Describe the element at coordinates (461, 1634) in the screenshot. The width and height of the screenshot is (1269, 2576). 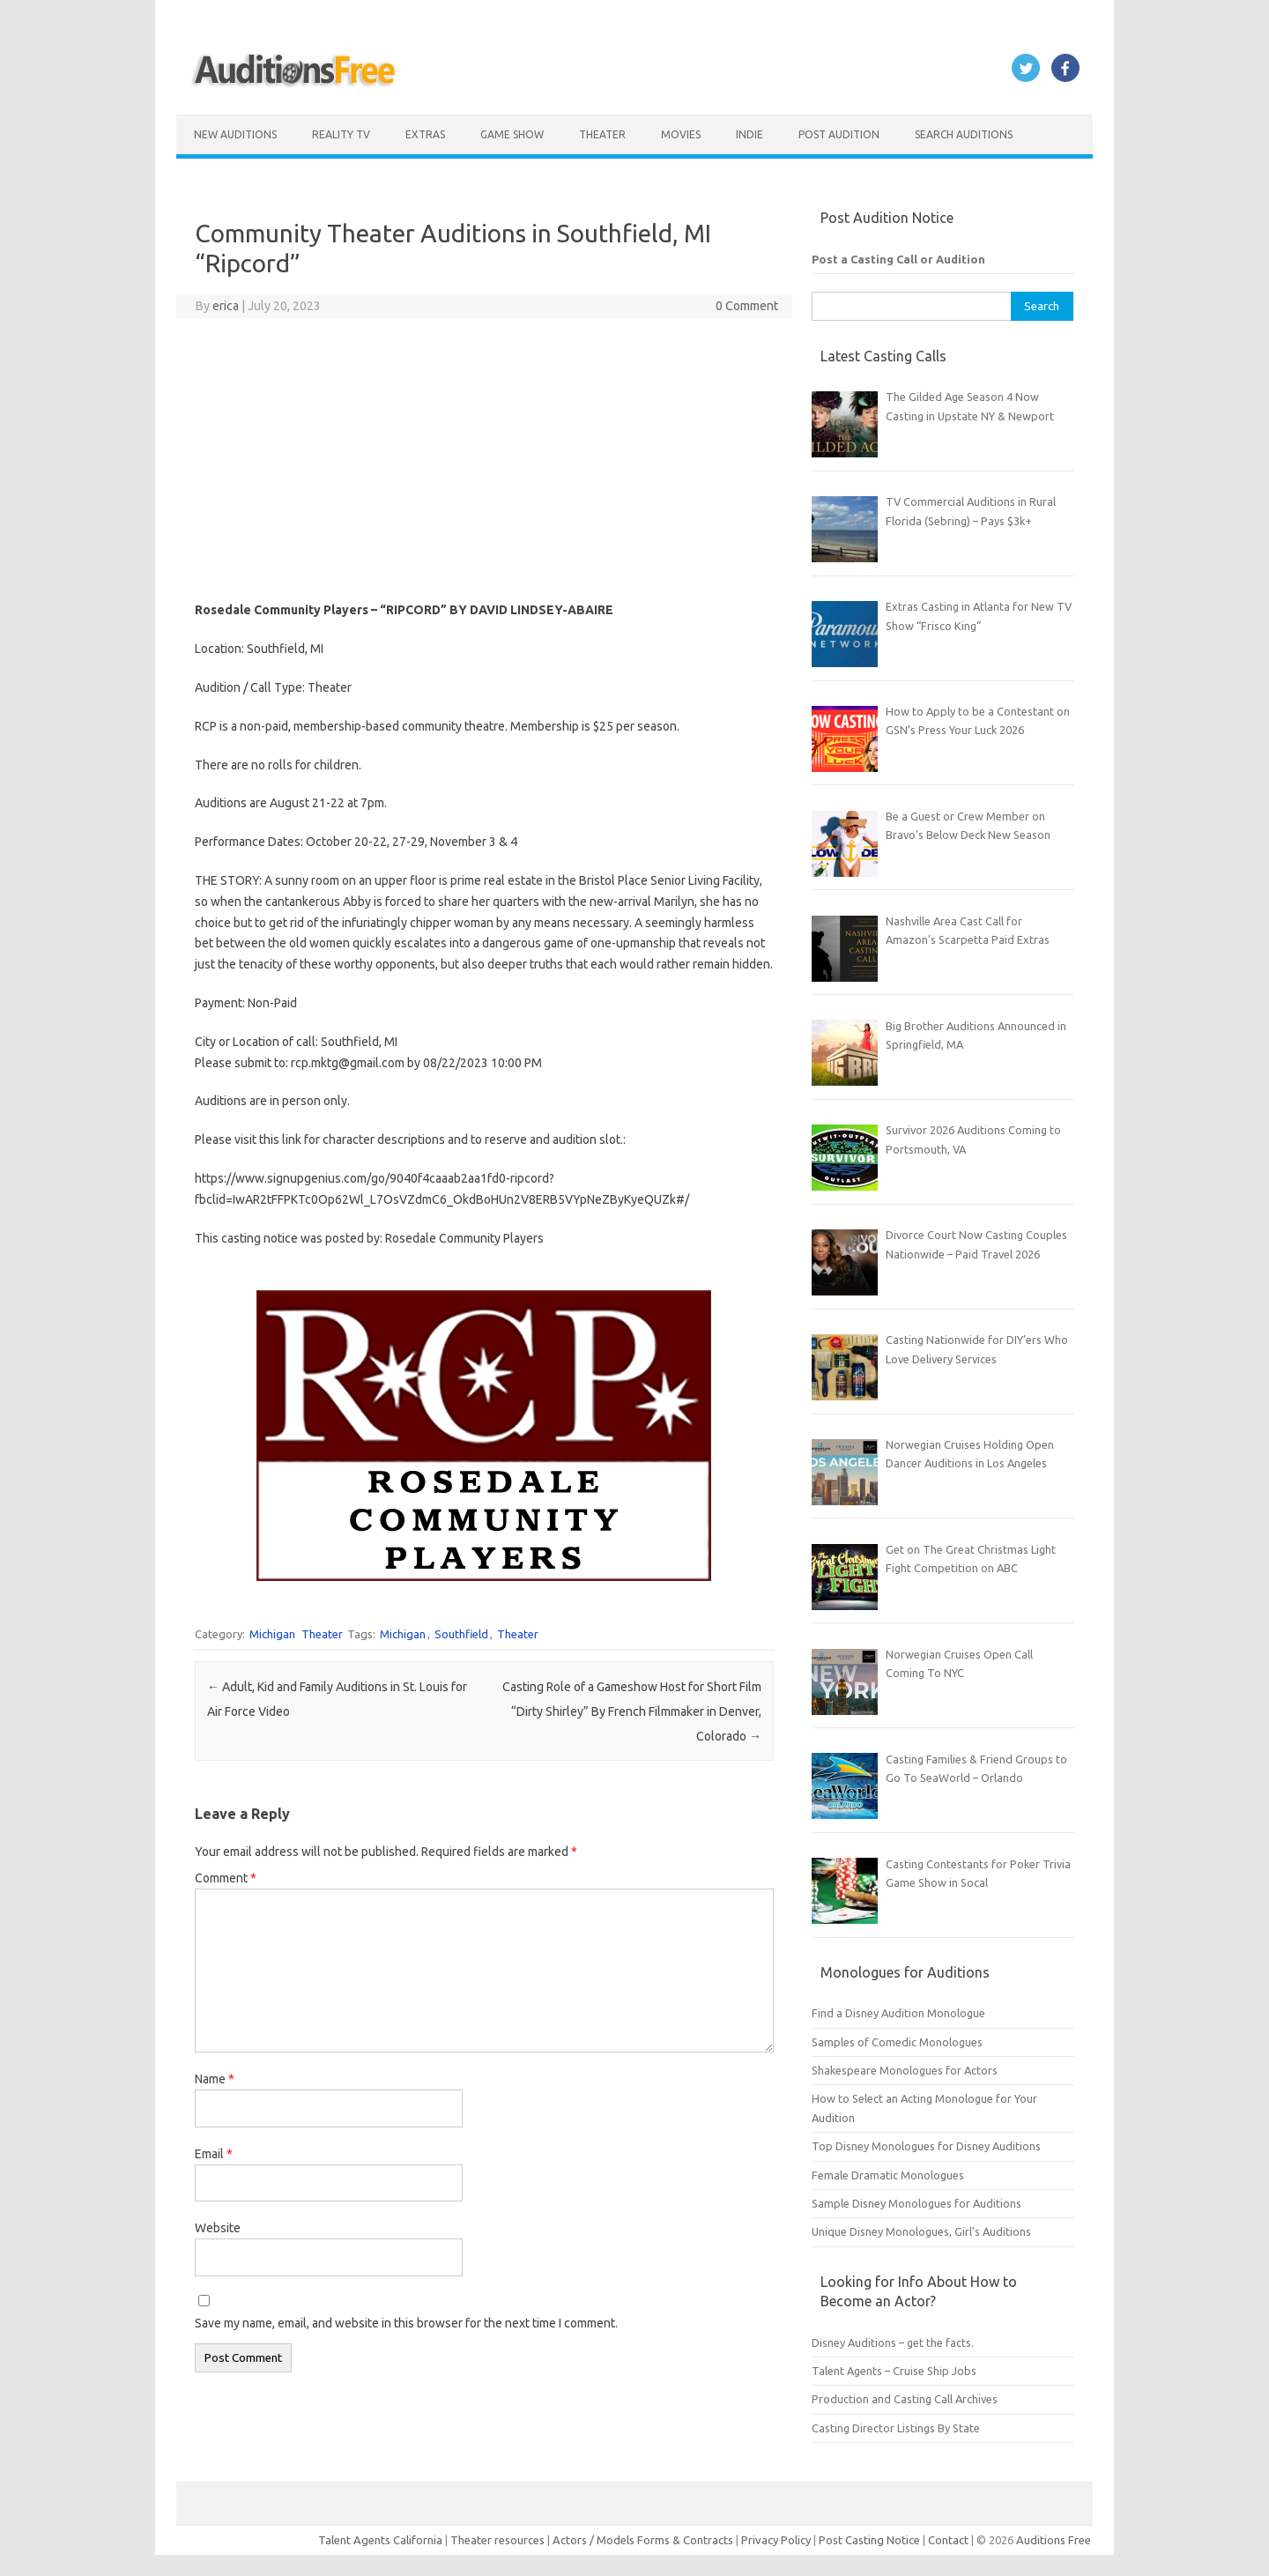
I see `Southfield` at that location.